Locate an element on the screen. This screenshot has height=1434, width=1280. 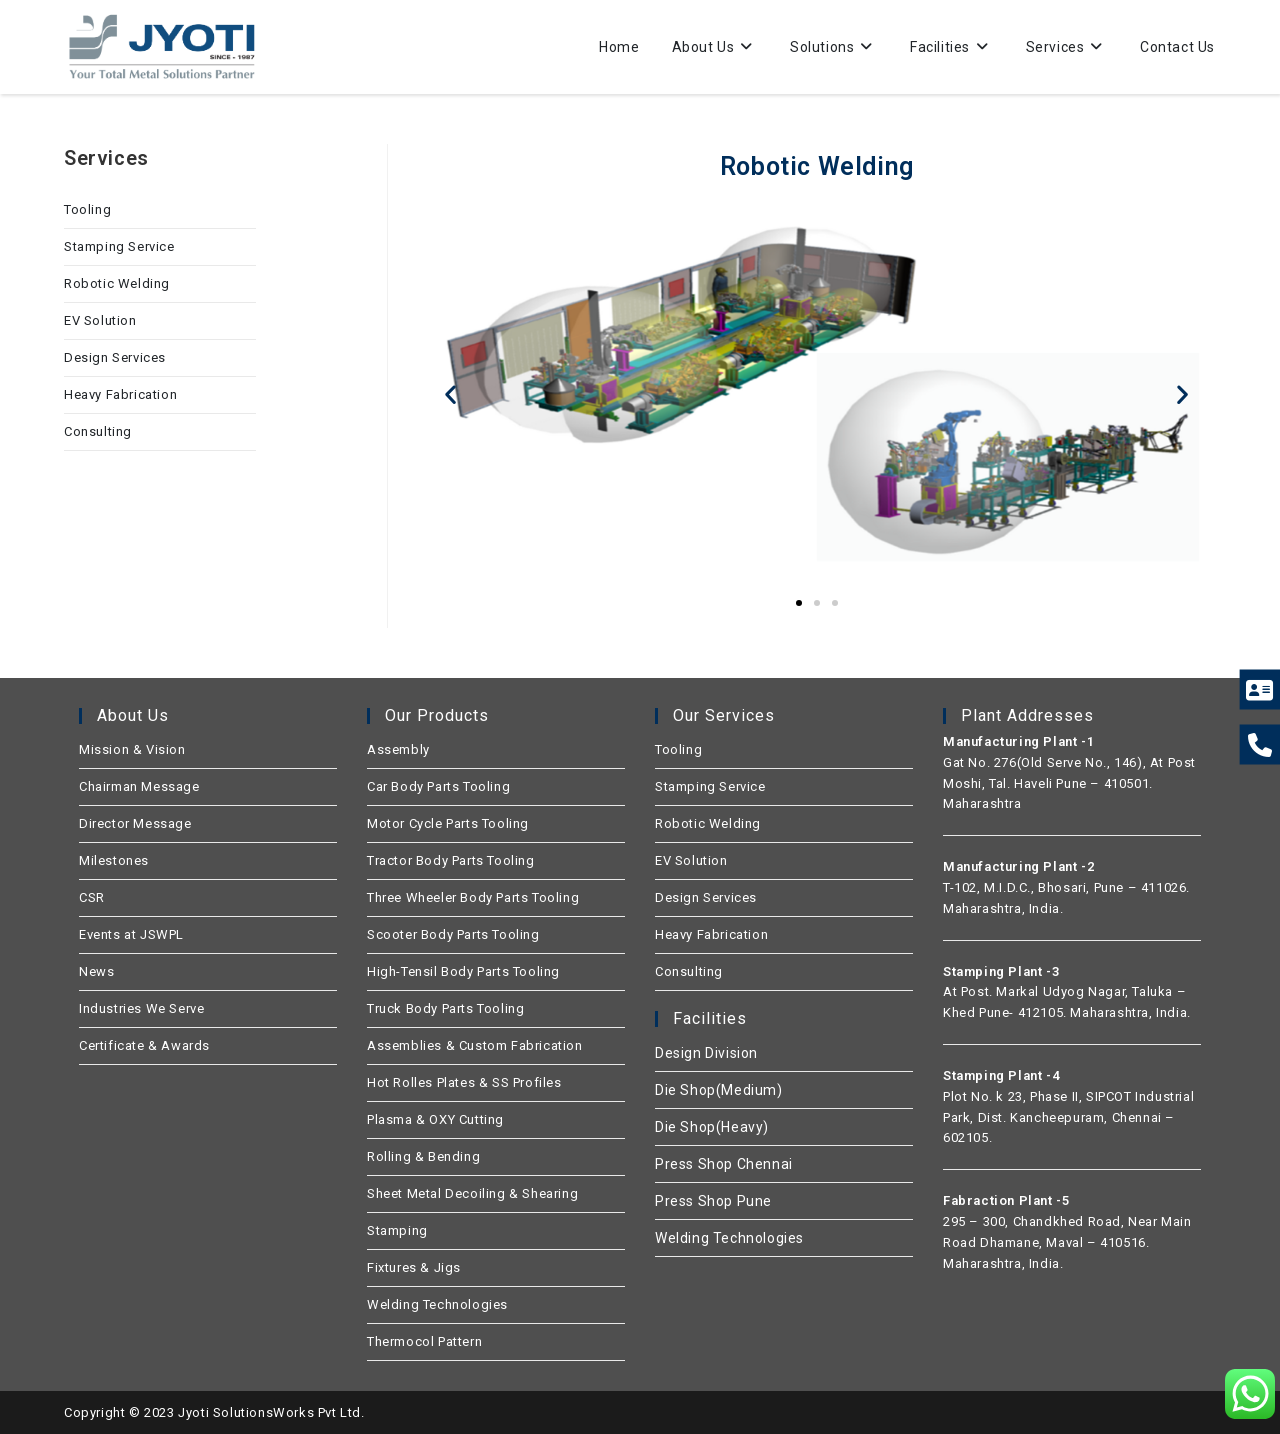
Press Shop Pune is located at coordinates (713, 1201).